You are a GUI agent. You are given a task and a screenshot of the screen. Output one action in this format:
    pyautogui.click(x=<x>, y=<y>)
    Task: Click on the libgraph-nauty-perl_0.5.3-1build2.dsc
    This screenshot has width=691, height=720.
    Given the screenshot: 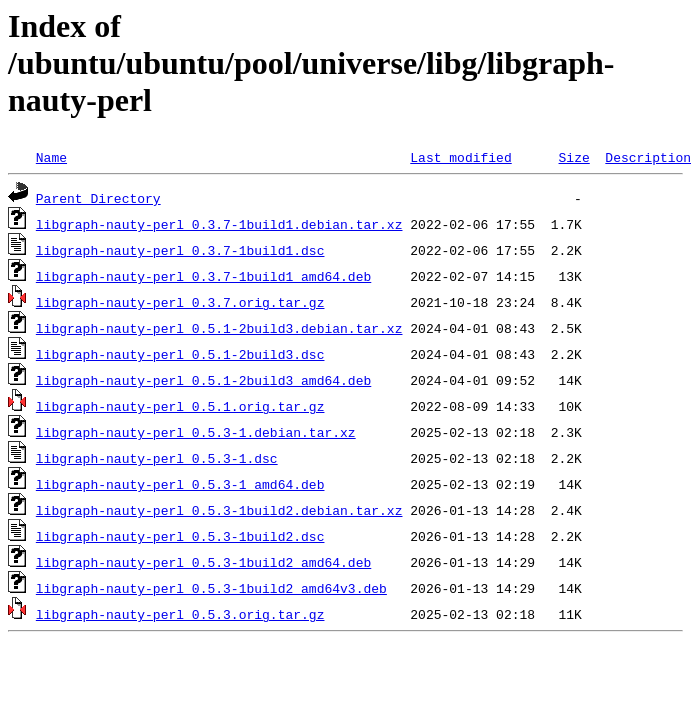 What is the action you would take?
    pyautogui.click(x=180, y=536)
    